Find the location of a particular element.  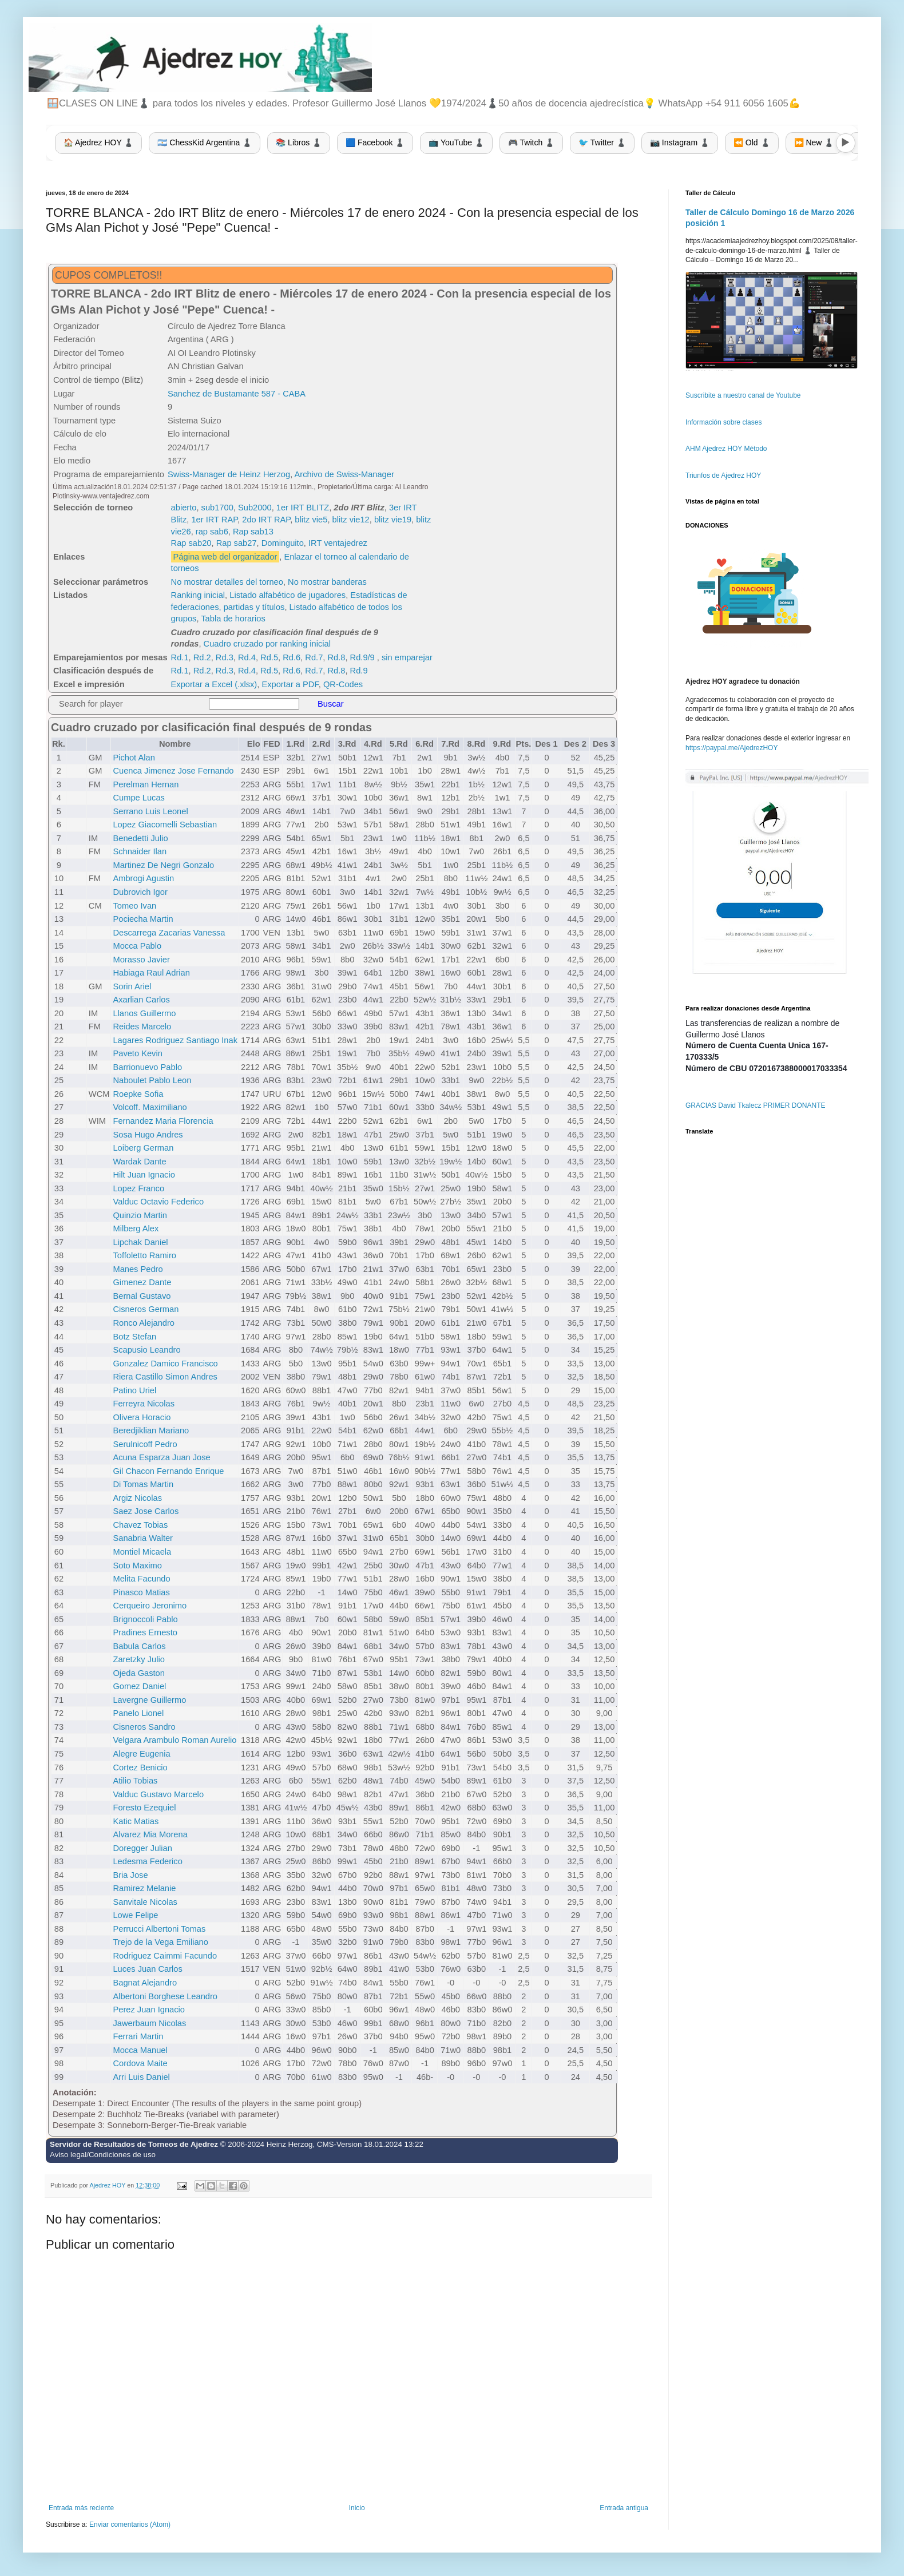

Entrada antigua is located at coordinates (624, 2508).